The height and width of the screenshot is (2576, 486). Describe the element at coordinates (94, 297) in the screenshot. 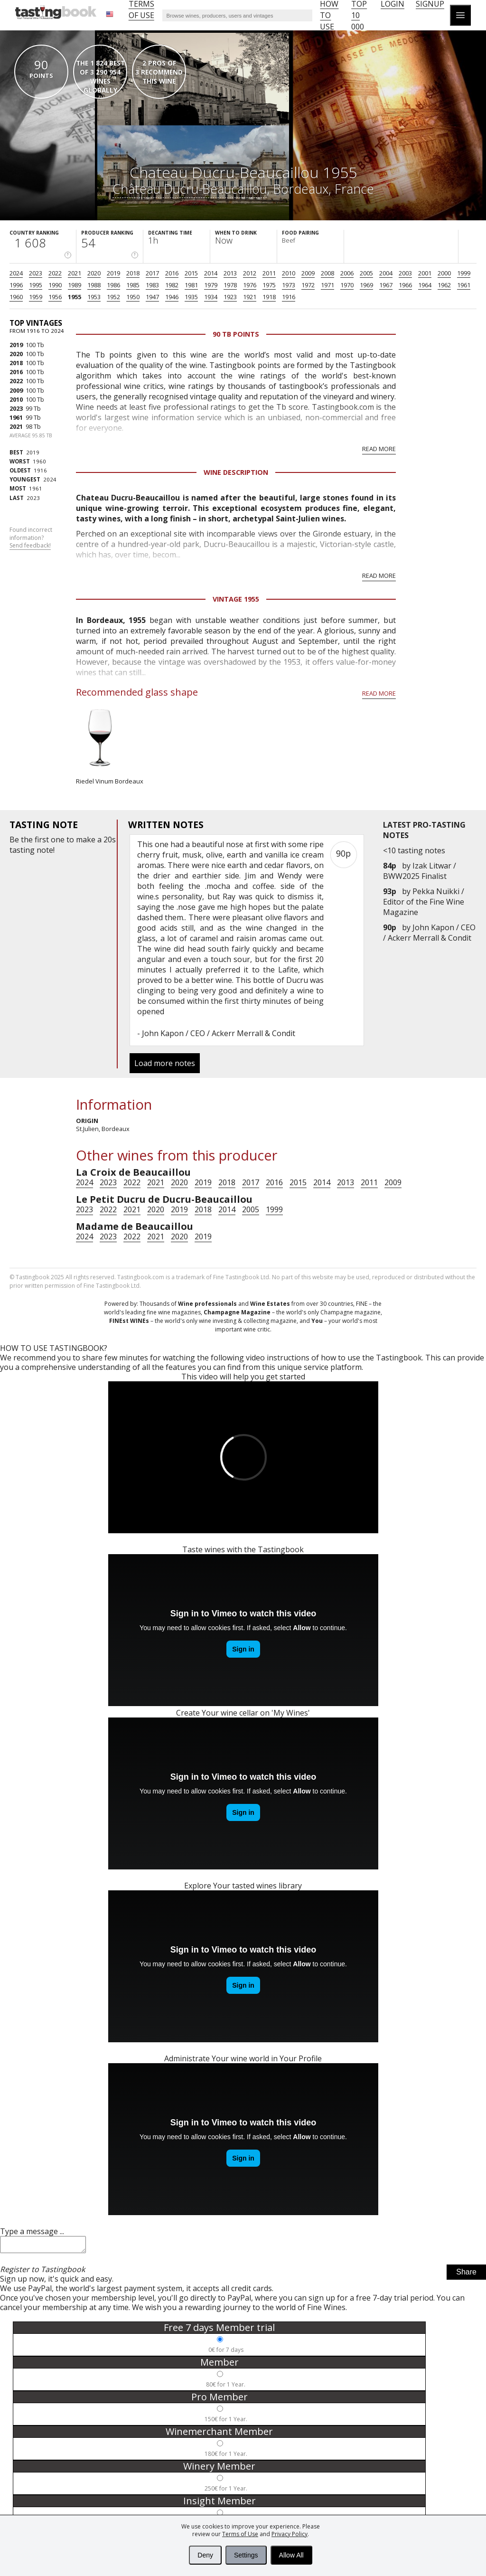

I see `1953` at that location.